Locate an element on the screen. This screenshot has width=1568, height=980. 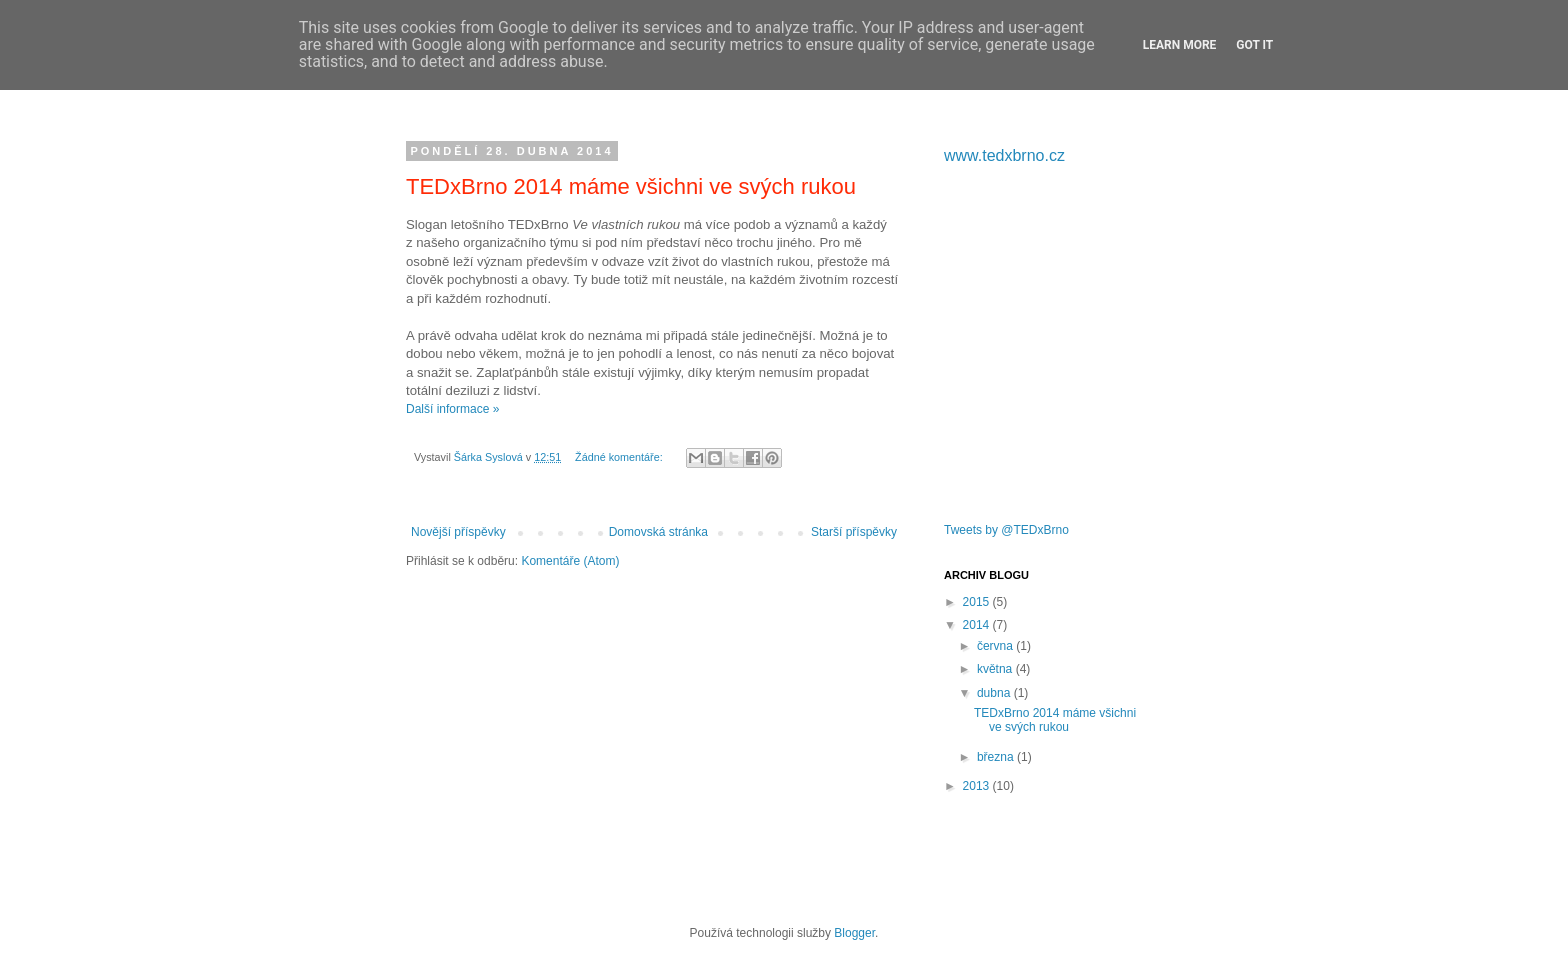
Další informace » is located at coordinates (452, 409).